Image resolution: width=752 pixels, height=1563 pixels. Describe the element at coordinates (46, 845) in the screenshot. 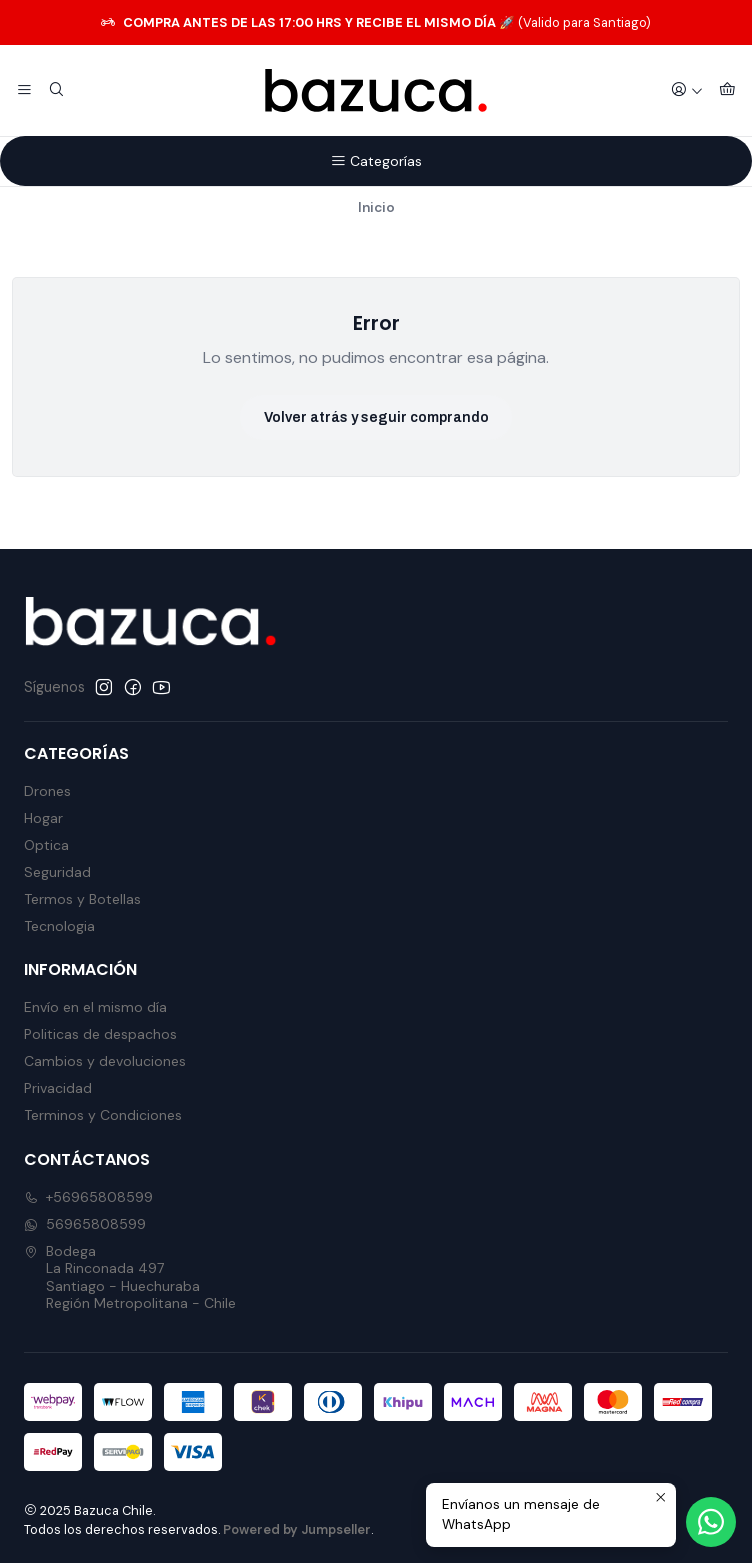

I see `Optica` at that location.